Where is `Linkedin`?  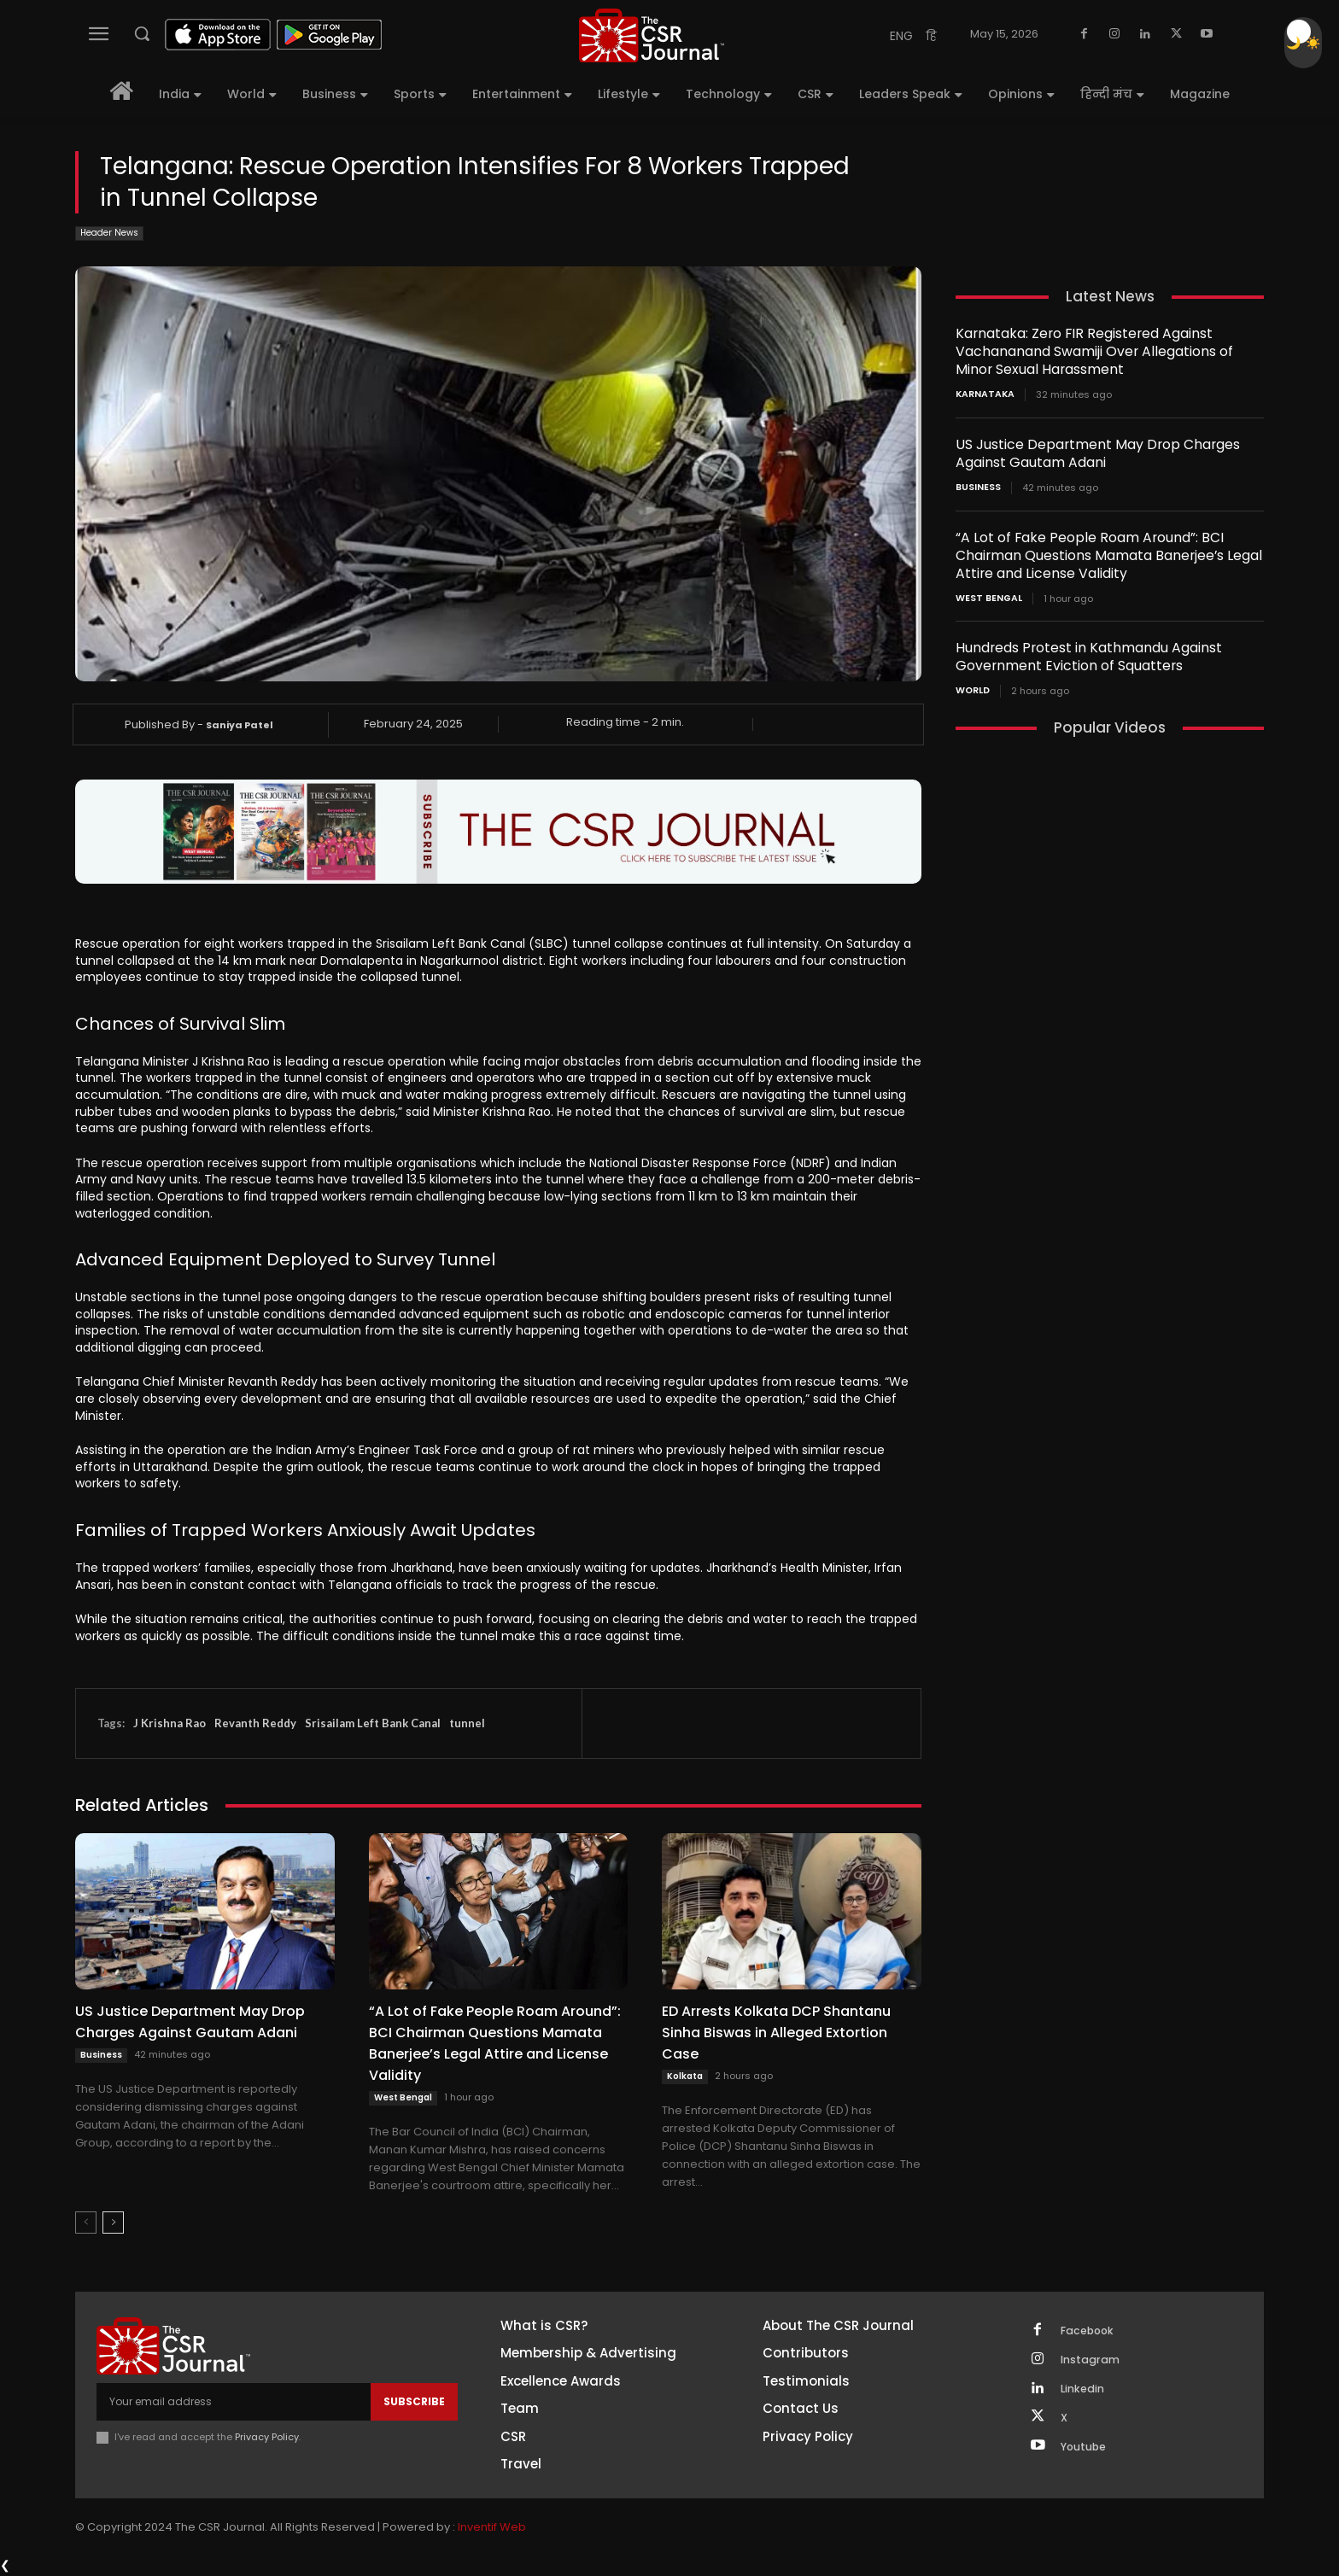
Linkedin is located at coordinates (1085, 2395).